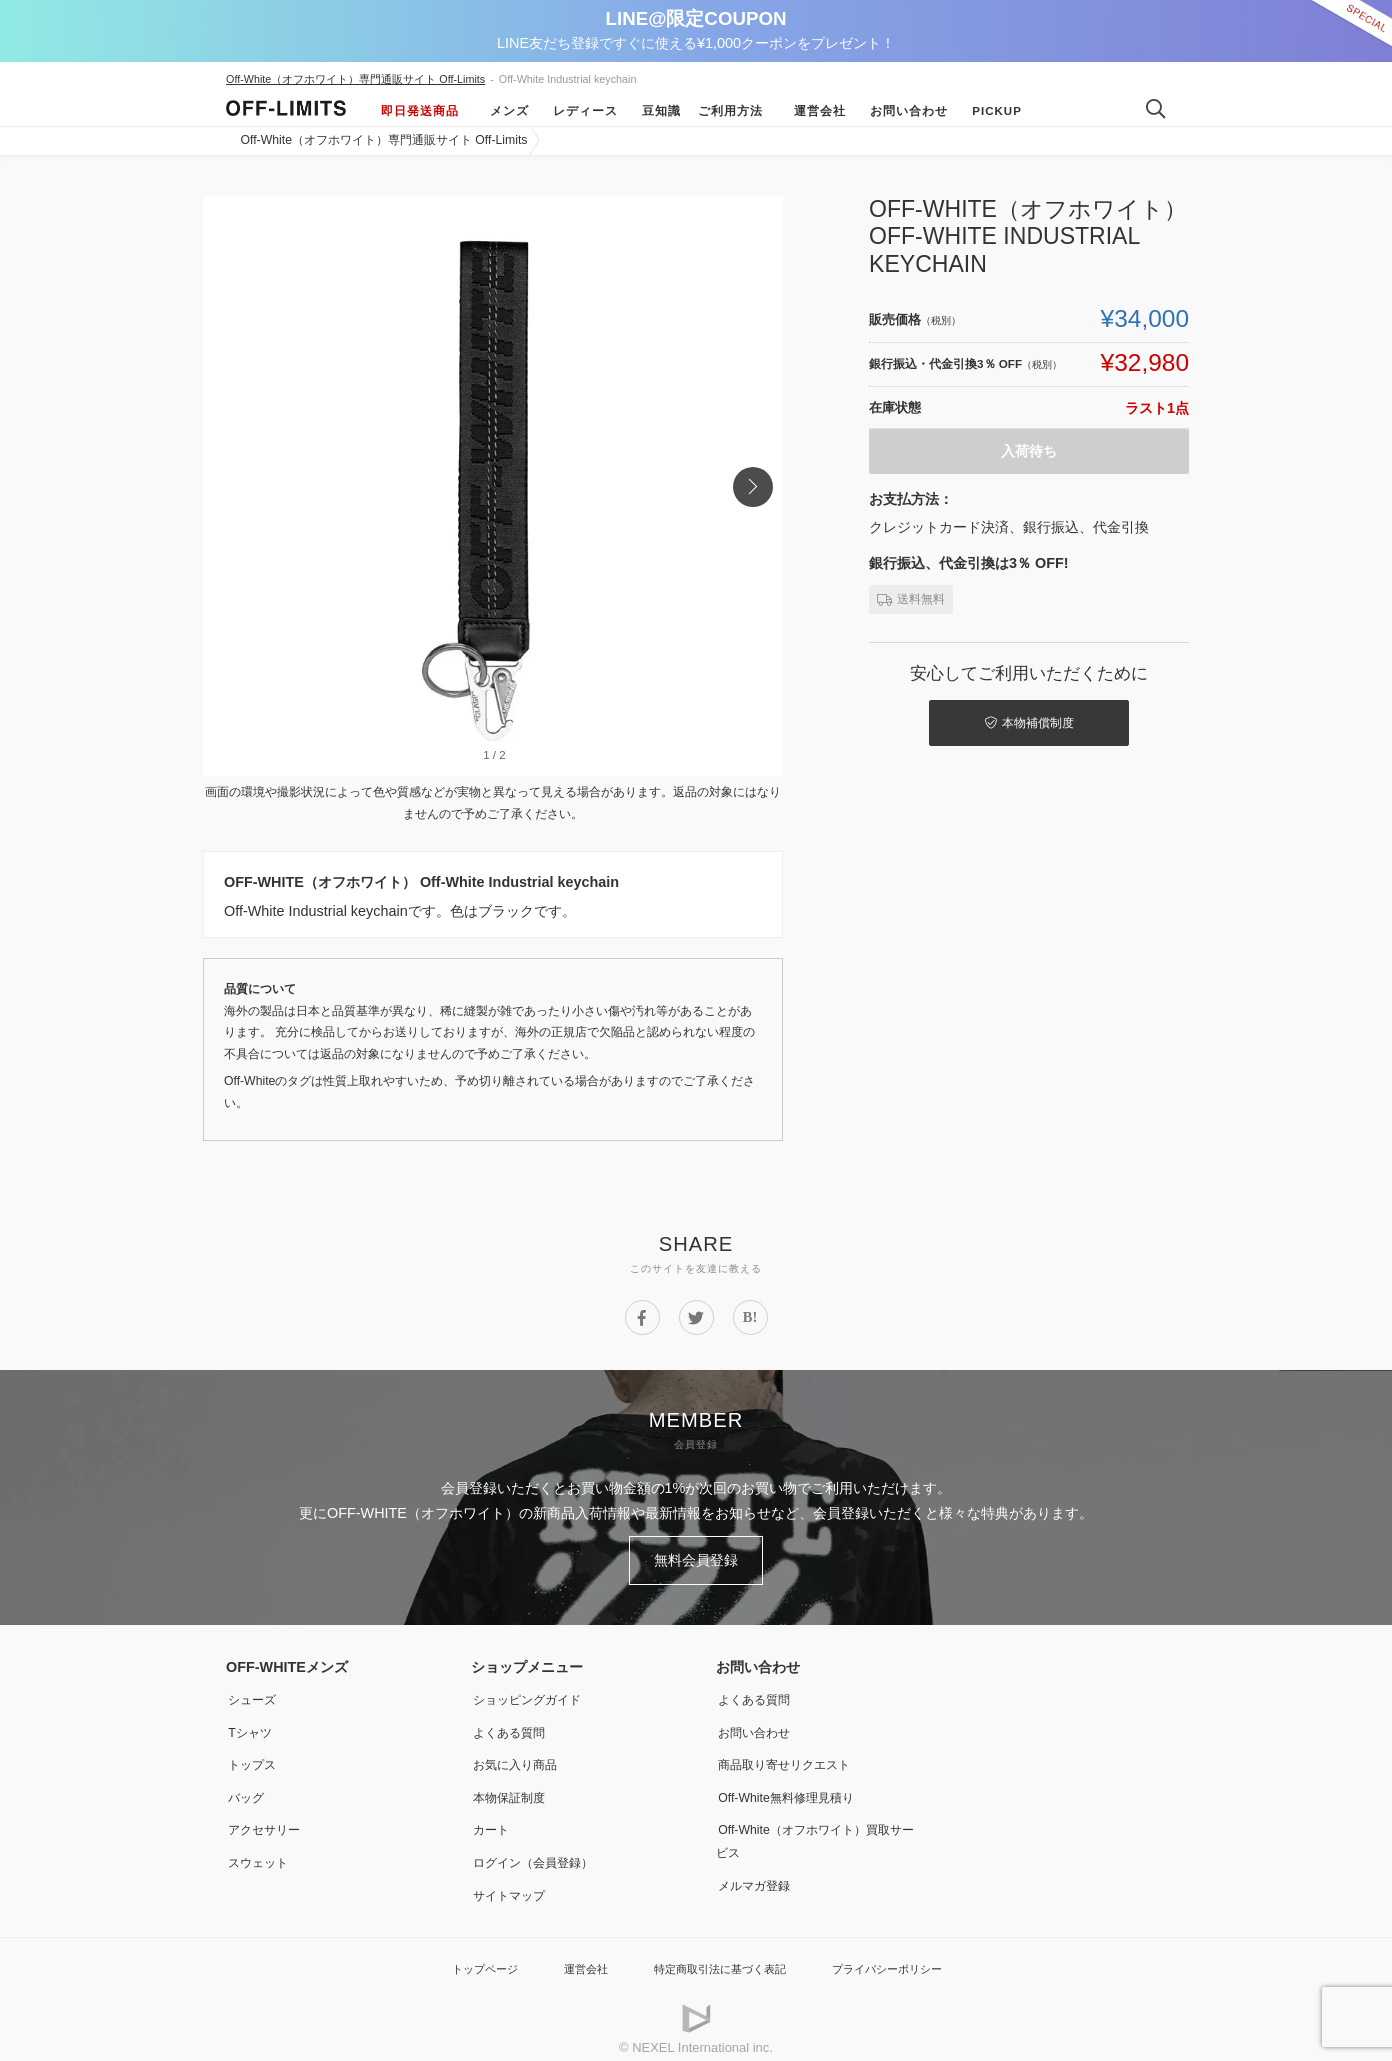  What do you see at coordinates (492, 1819) in the screenshot?
I see `カート` at bounding box center [492, 1819].